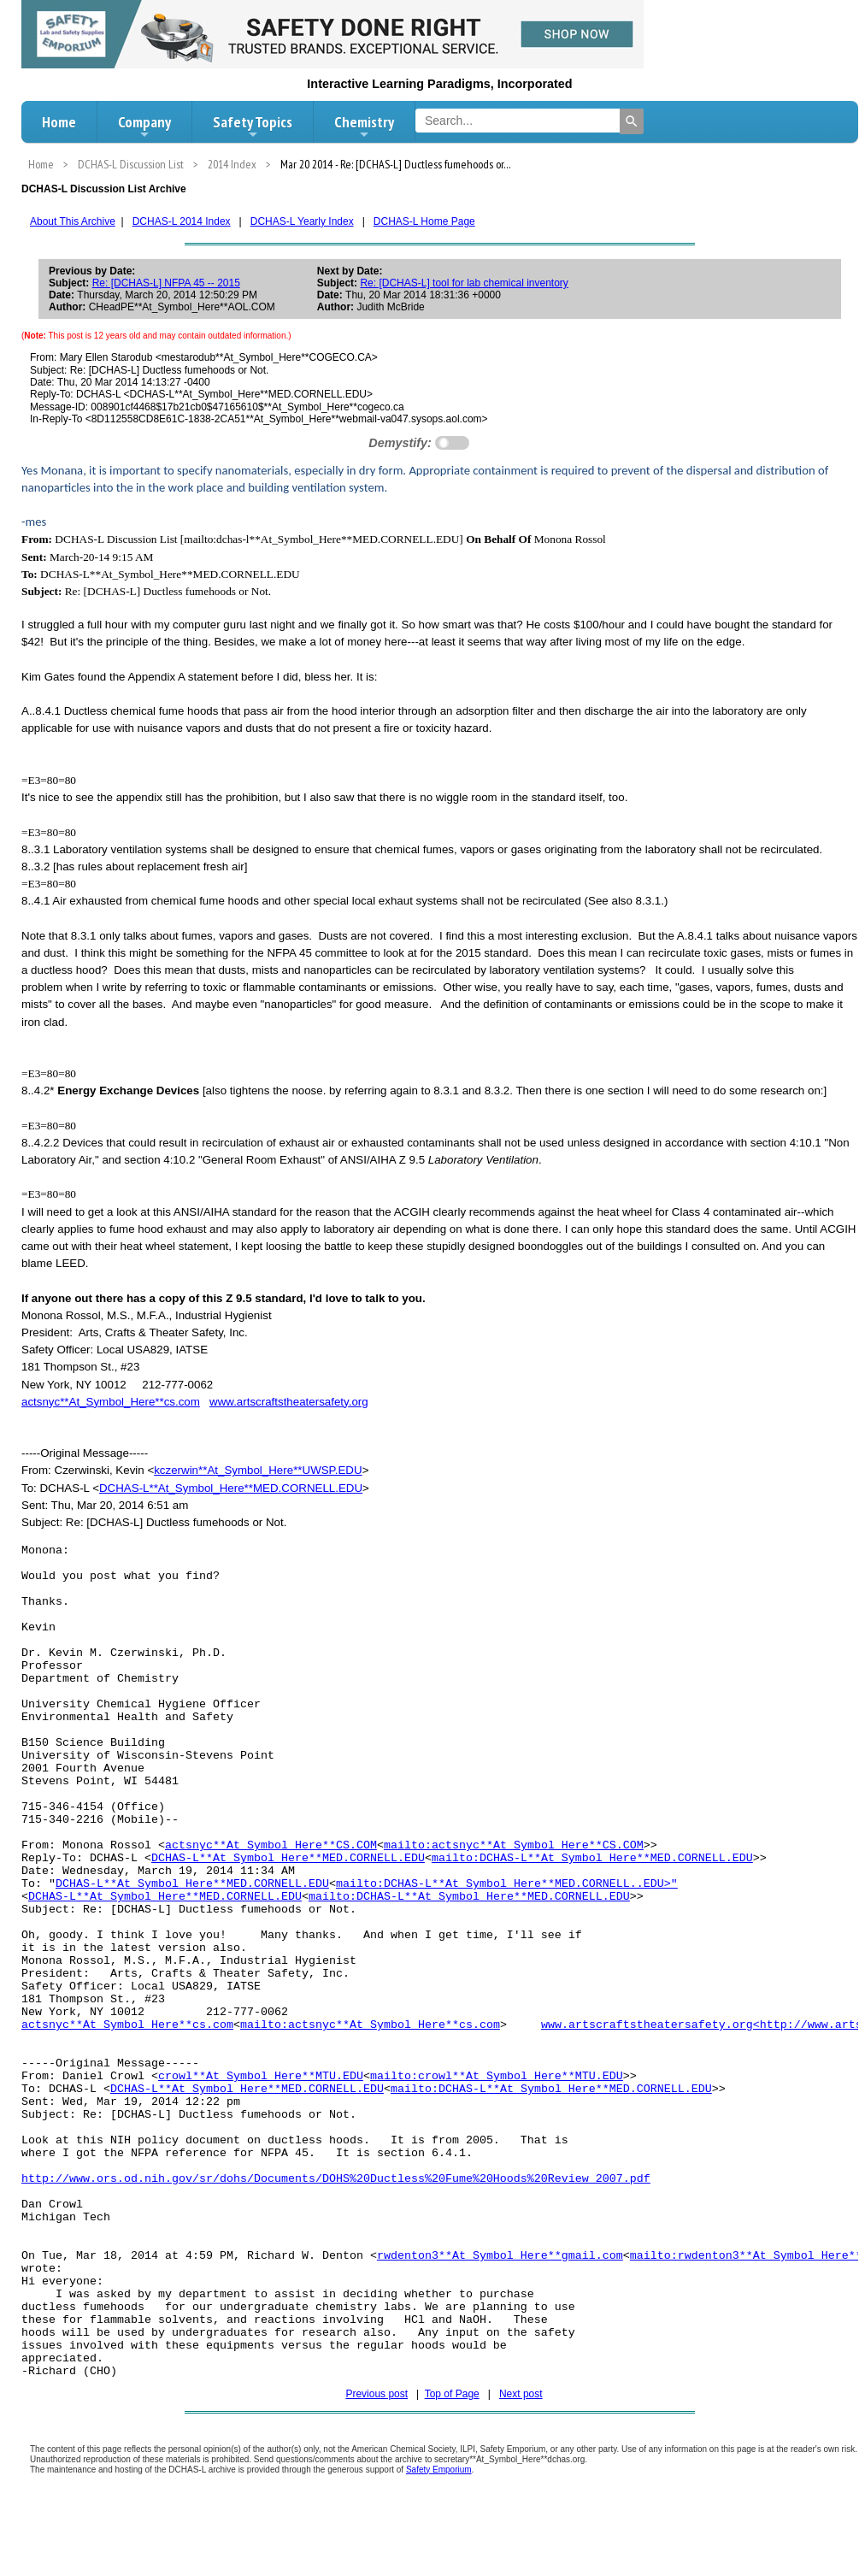 This screenshot has height=2576, width=865. Describe the element at coordinates (335, 2178) in the screenshot. I see `http://www.ors.od.nih.gov/sr/dohs/Documents/DOHS%20Ductless%20Fume%20Hoods%20Review_2007.pdf` at that location.